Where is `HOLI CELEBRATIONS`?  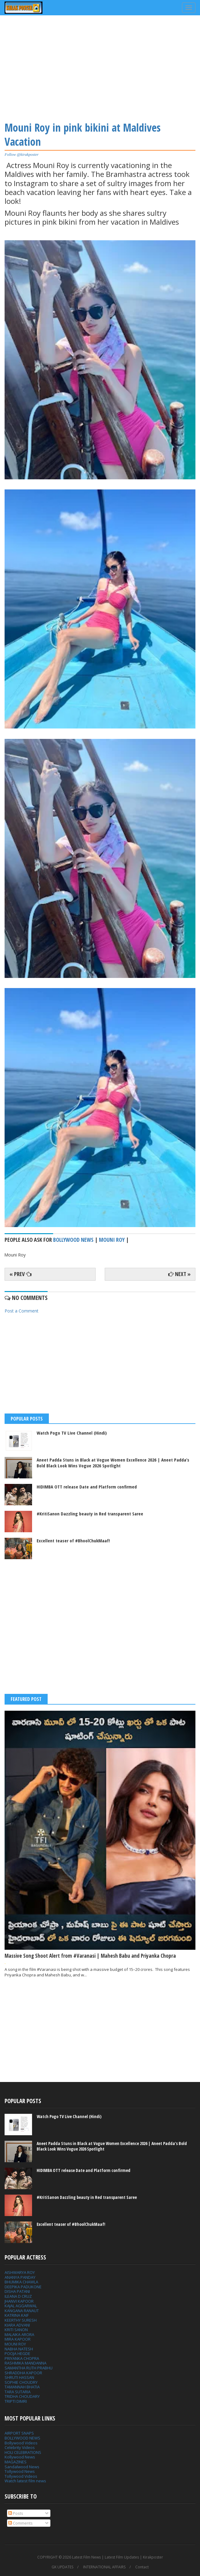
HOLI CELEBRATIONS is located at coordinates (23, 2452).